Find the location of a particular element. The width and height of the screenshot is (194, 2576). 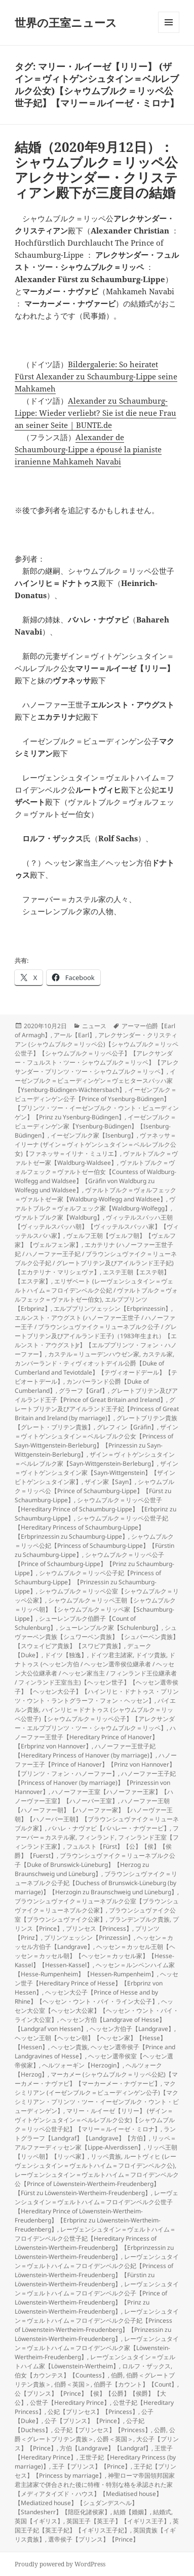

イーゼンブルク＝ビューディンゲン公子【Prince of Ysenburg-Büdingen】【プリンツ・ツー・イーゼンブルク・ウント・ビューディンゲン】【Prinz zu Ysenburg-Büdingen】 is located at coordinates (97, 1103).